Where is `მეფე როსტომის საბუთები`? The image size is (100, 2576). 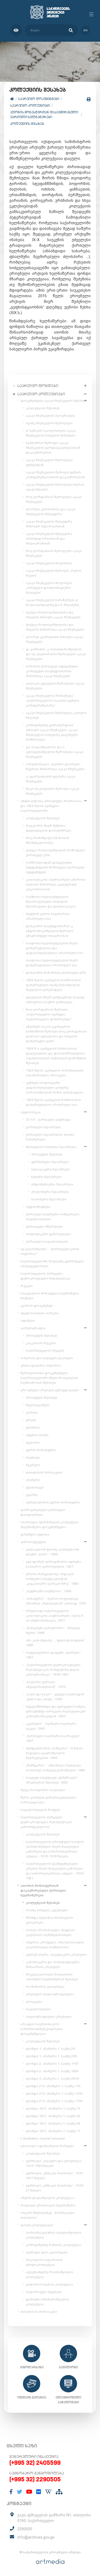 მეფე როსტომის საბუთები is located at coordinates (43, 1790).